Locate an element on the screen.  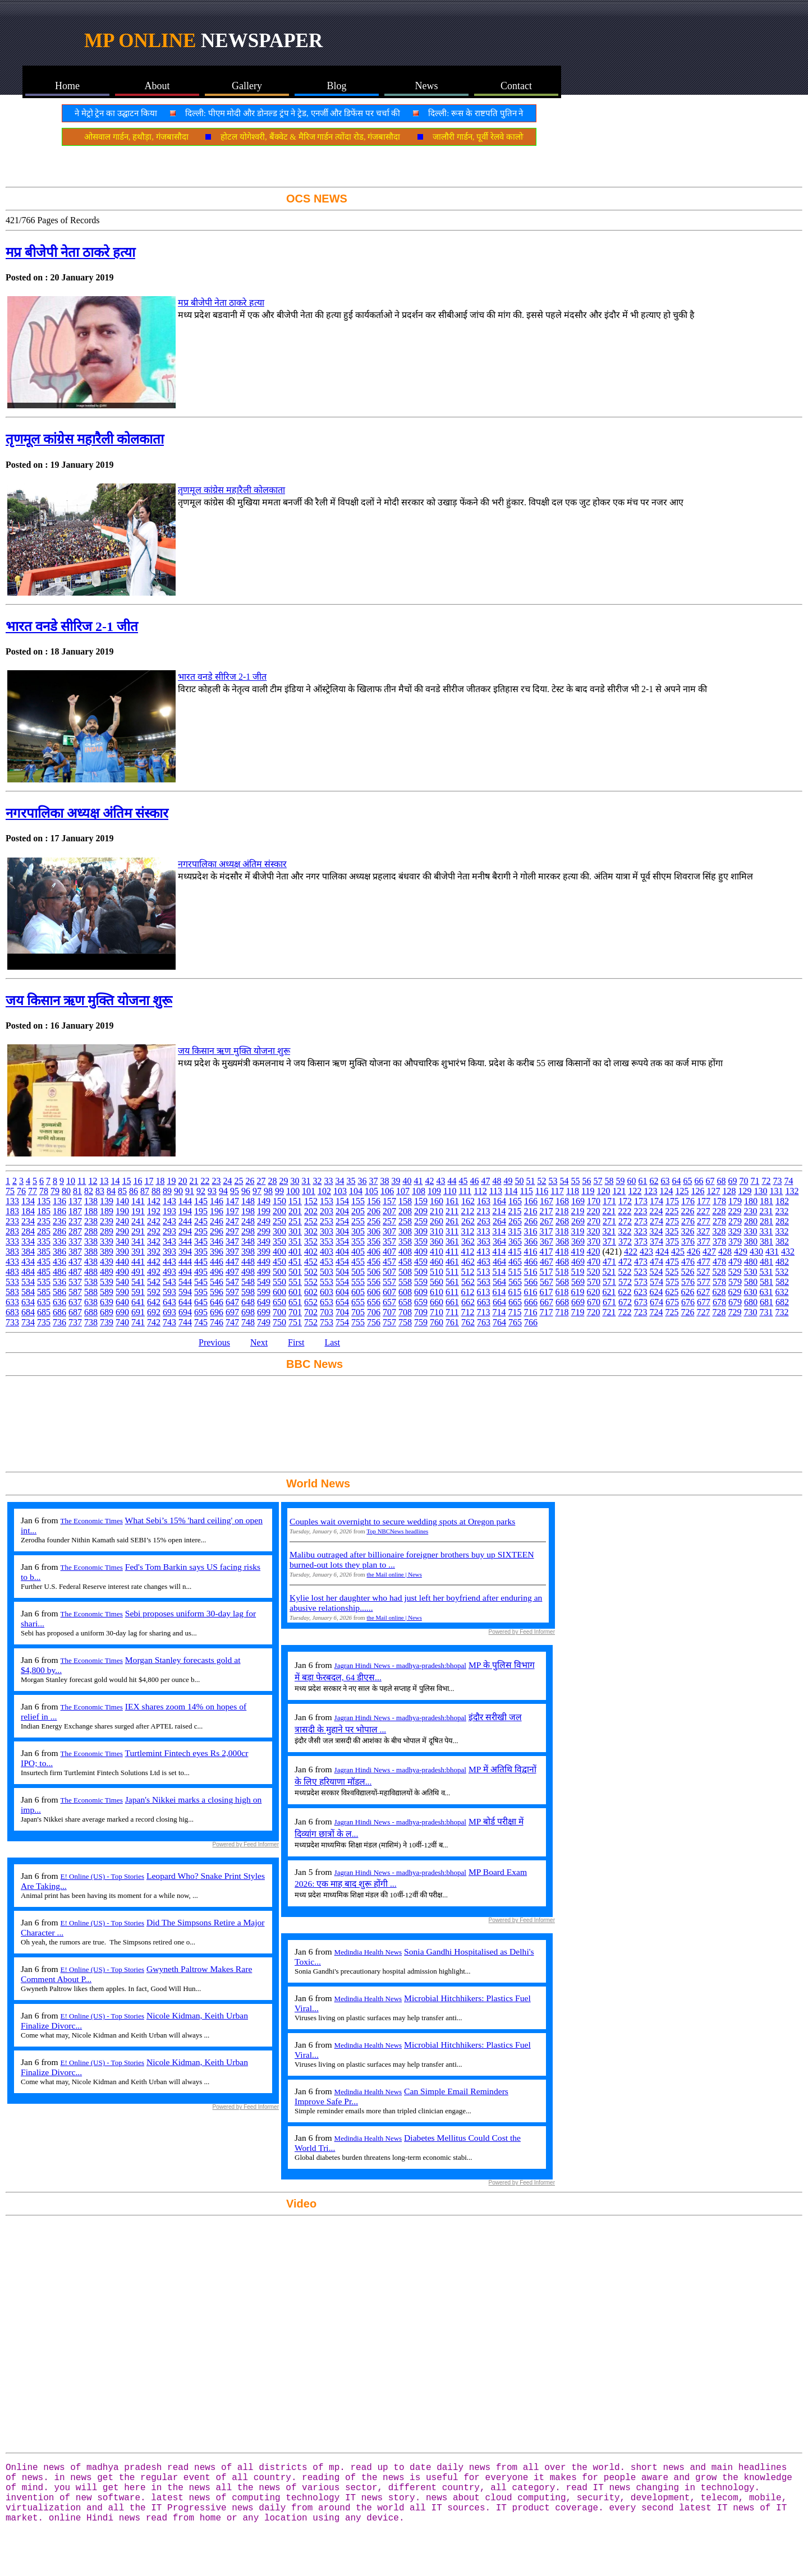
144 is located at coordinates (185, 1201).